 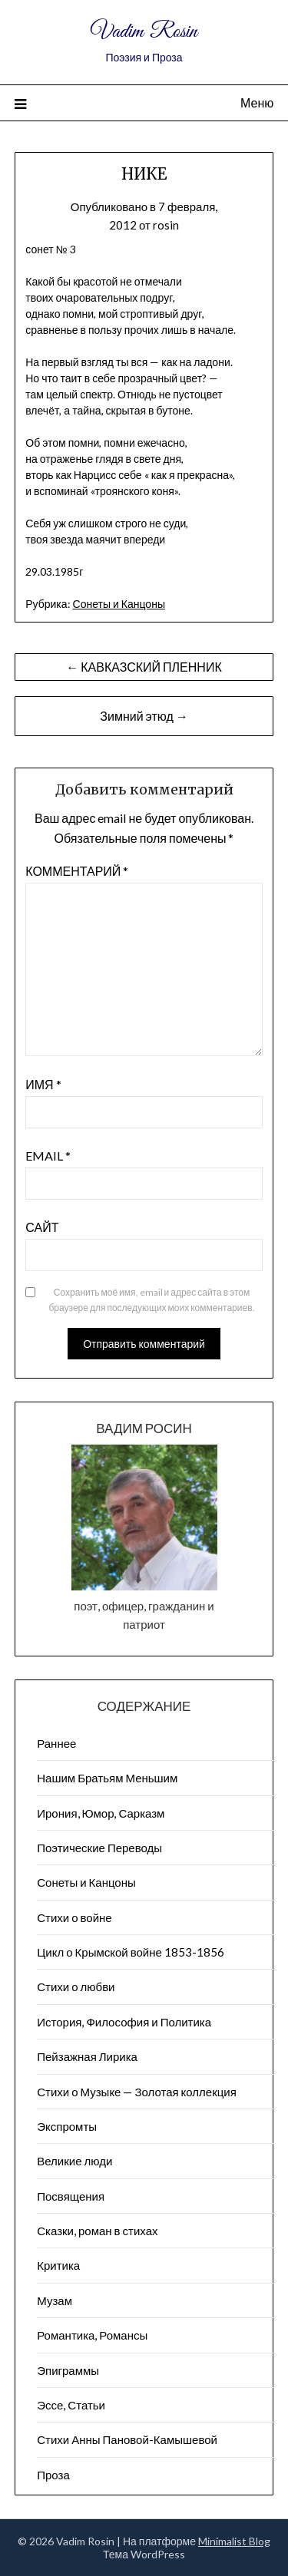 What do you see at coordinates (58, 2265) in the screenshot?
I see `Критика` at bounding box center [58, 2265].